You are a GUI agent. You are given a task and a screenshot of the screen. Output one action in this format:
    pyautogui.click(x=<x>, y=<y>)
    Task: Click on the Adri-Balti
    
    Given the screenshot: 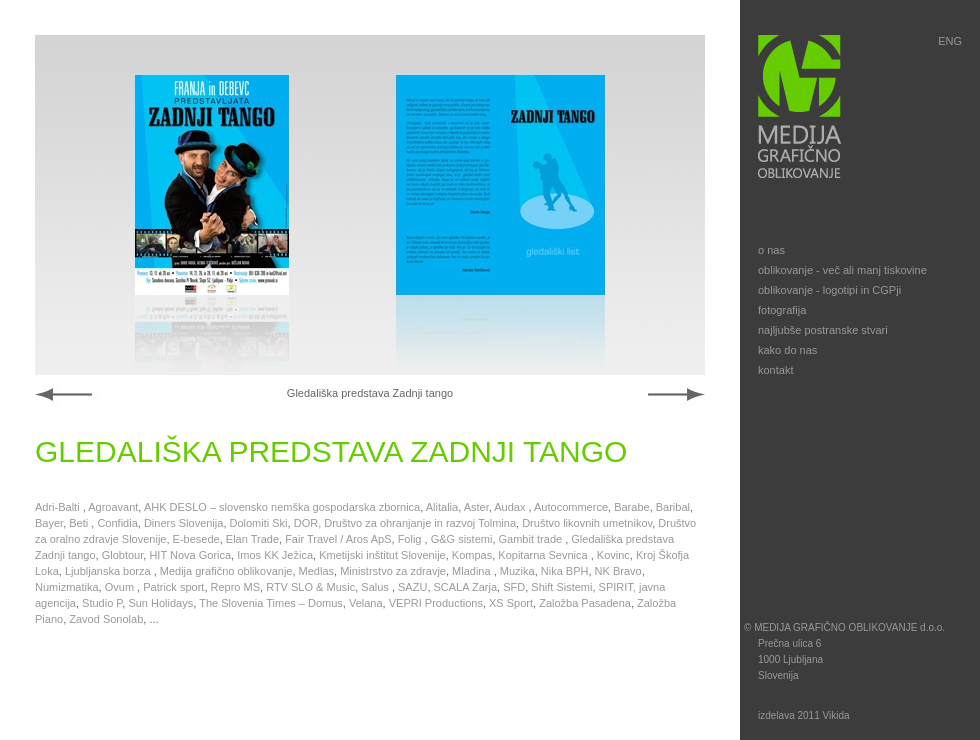 What is the action you would take?
    pyautogui.click(x=59, y=507)
    